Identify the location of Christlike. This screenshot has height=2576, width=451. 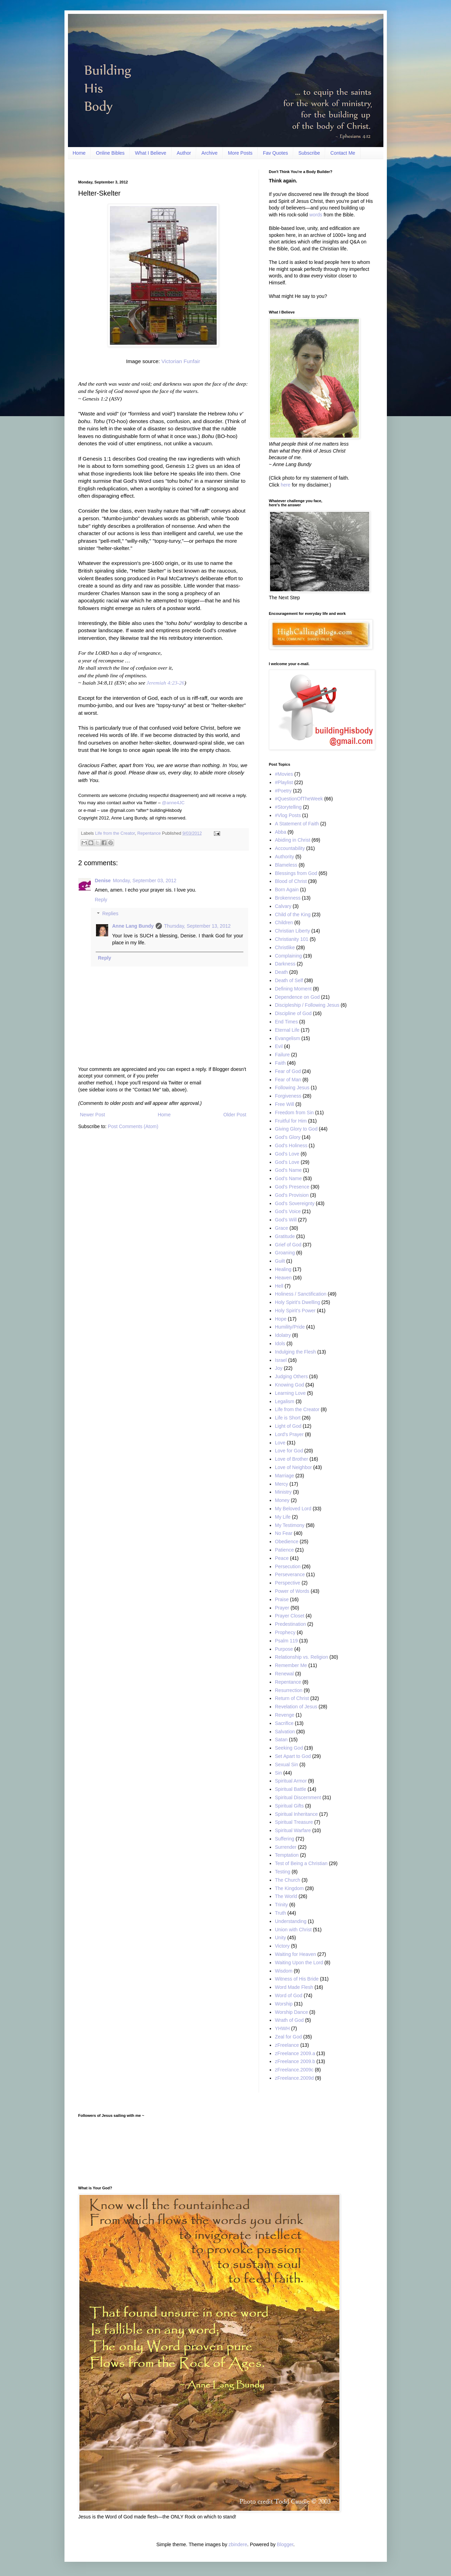
(285, 947).